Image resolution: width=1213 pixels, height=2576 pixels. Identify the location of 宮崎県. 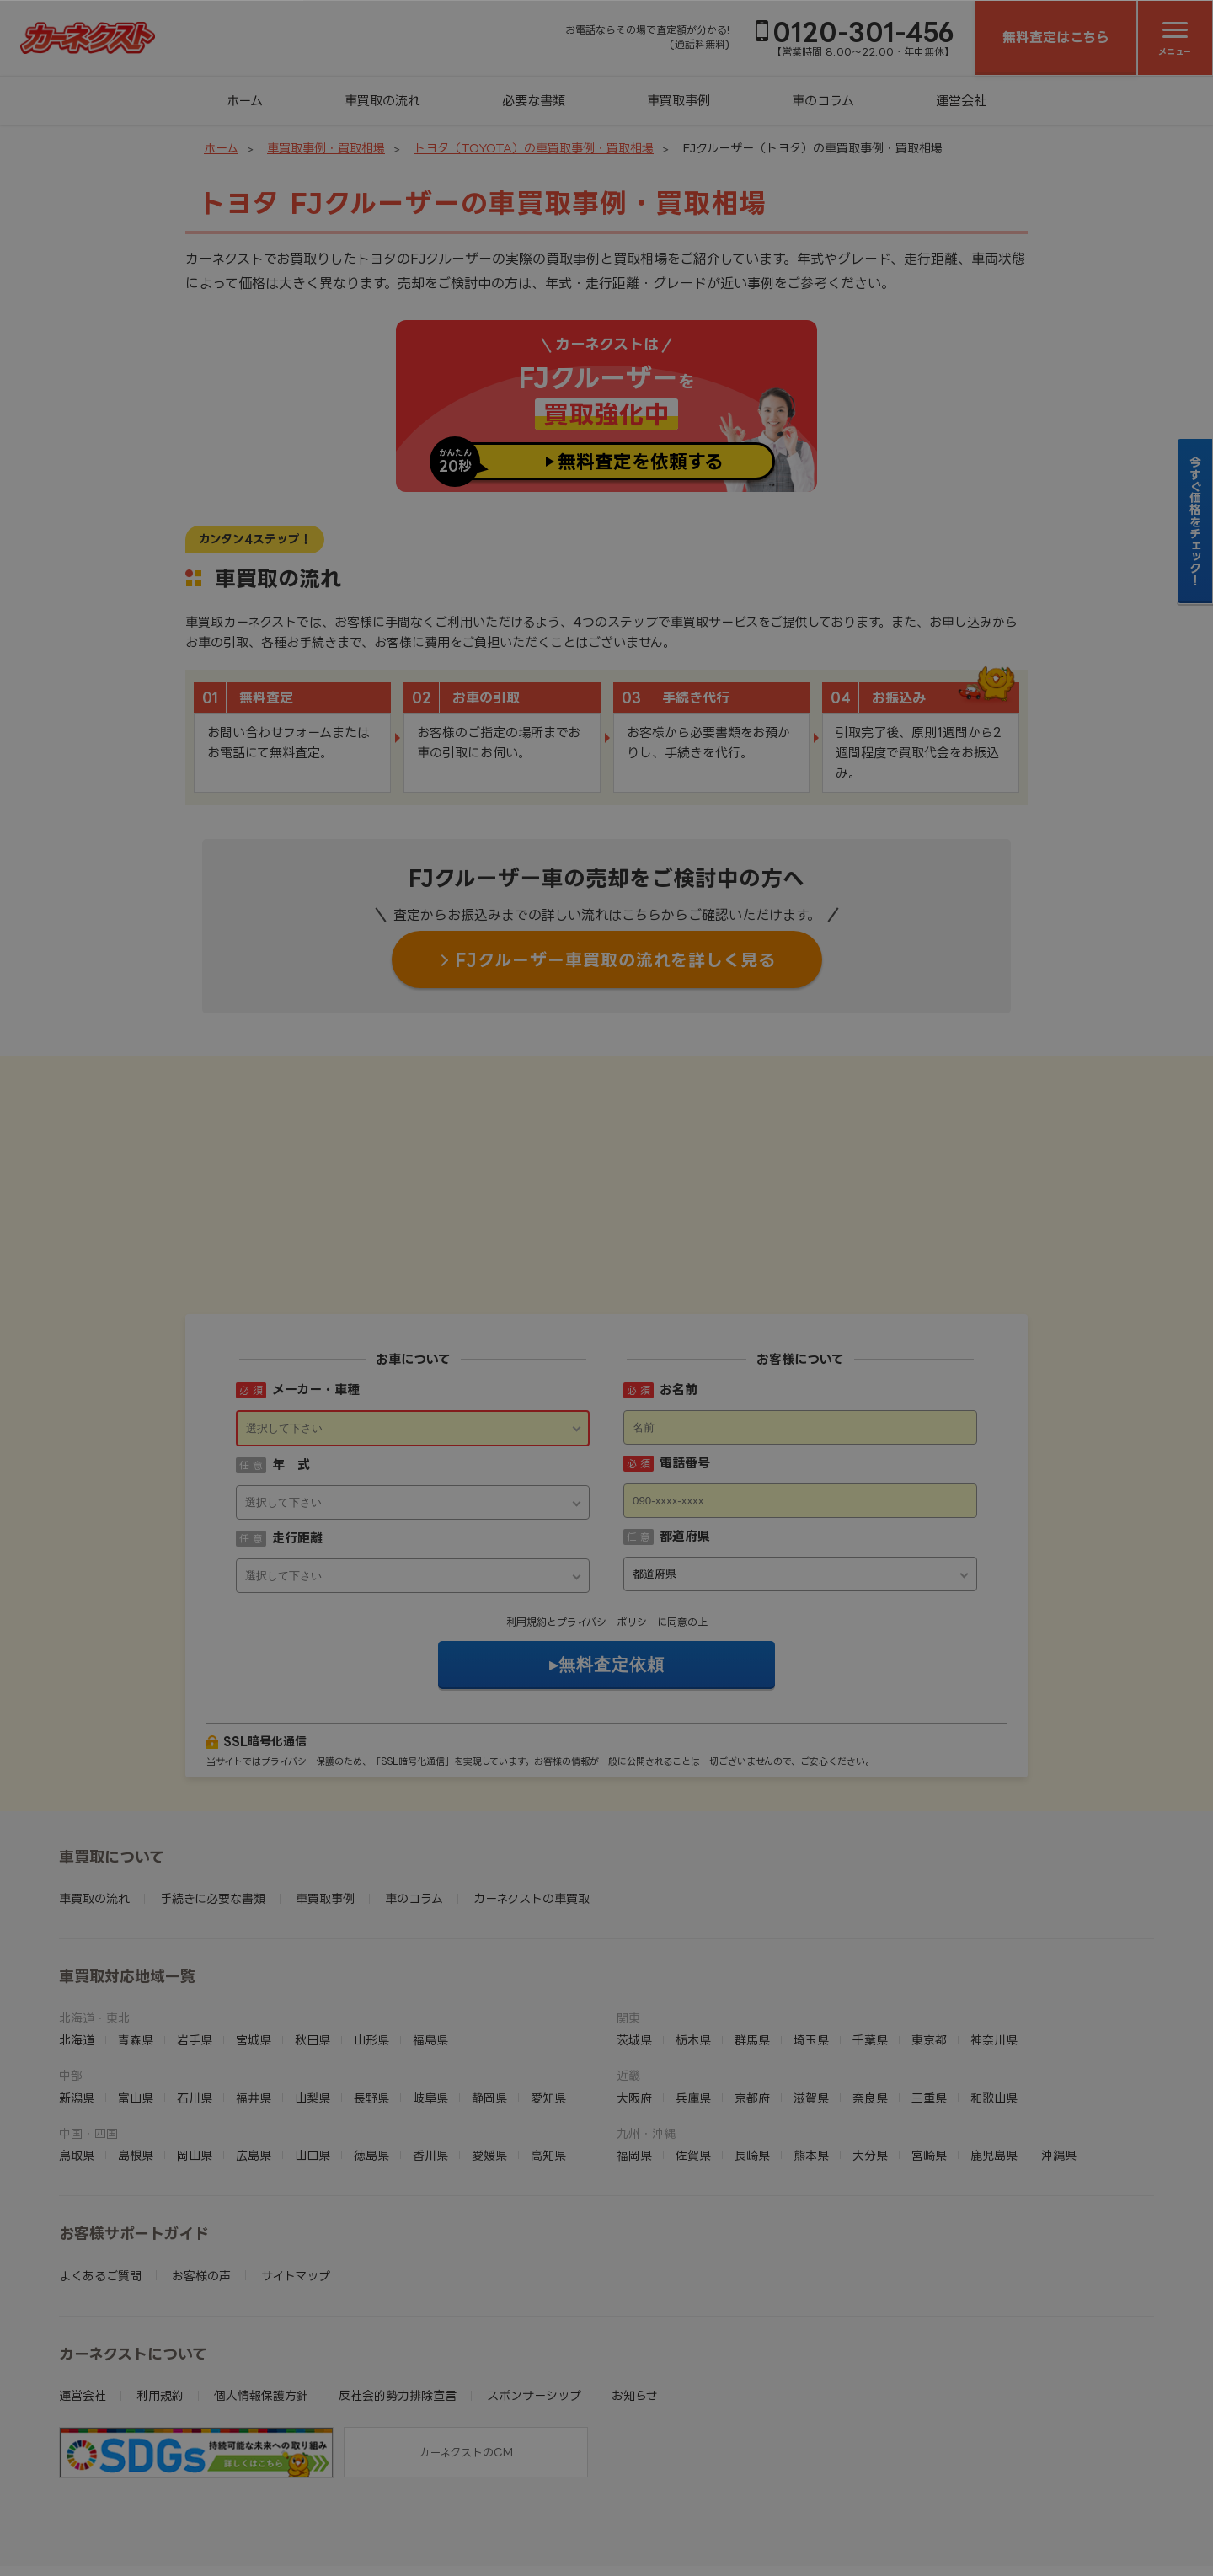
(929, 2050).